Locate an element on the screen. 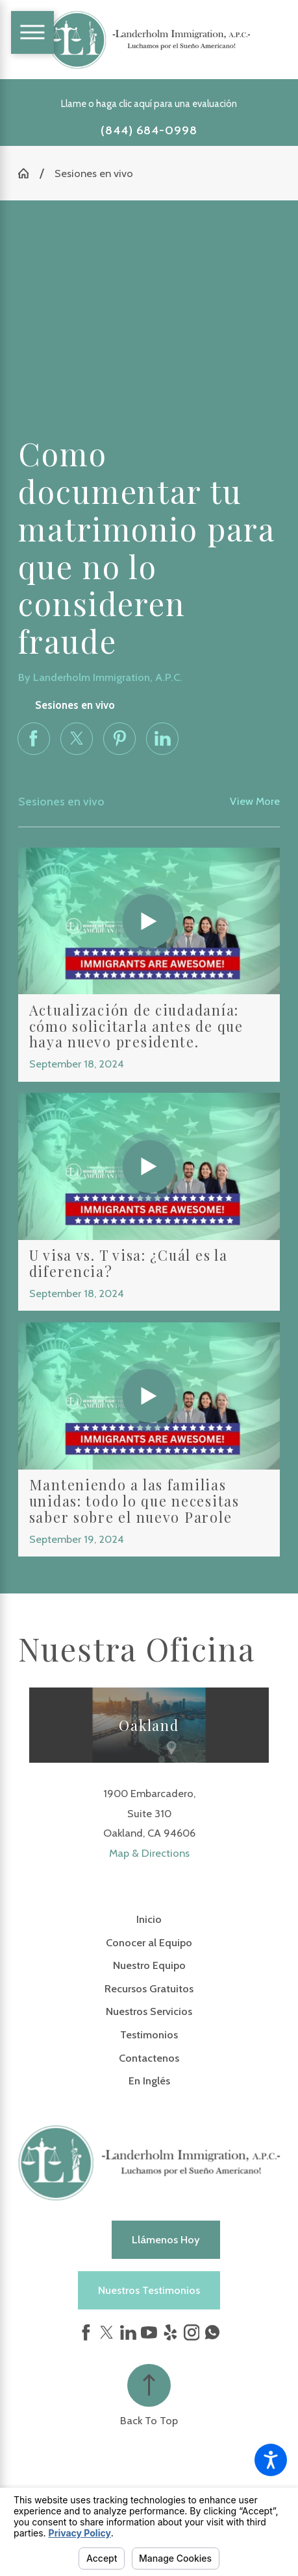  [YouTube] is located at coordinates (149, 2332).